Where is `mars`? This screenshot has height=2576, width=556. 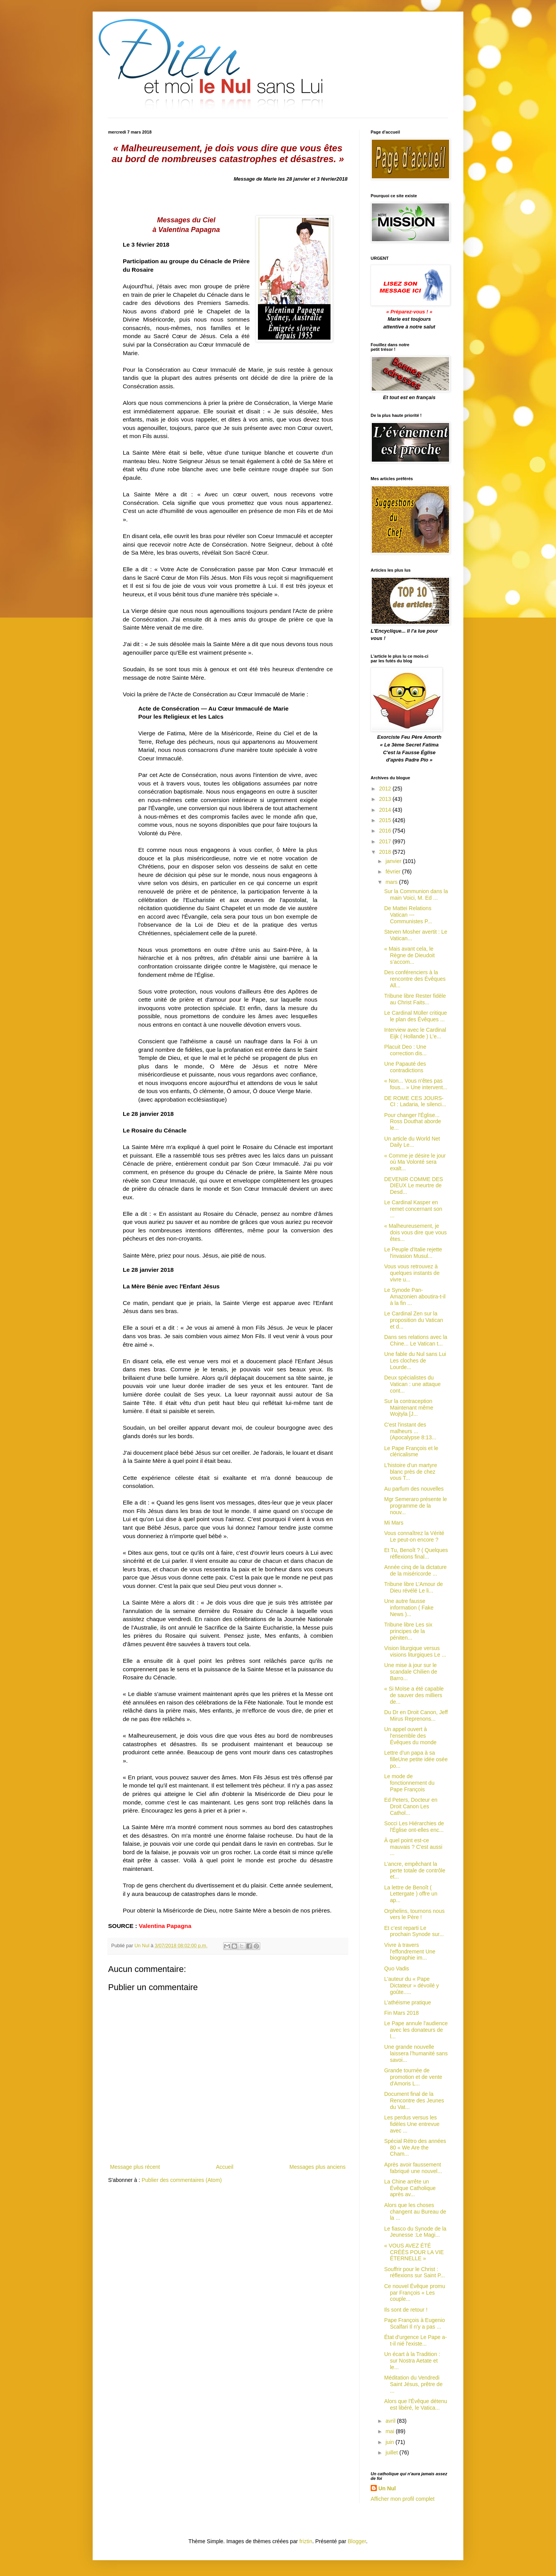 mars is located at coordinates (392, 882).